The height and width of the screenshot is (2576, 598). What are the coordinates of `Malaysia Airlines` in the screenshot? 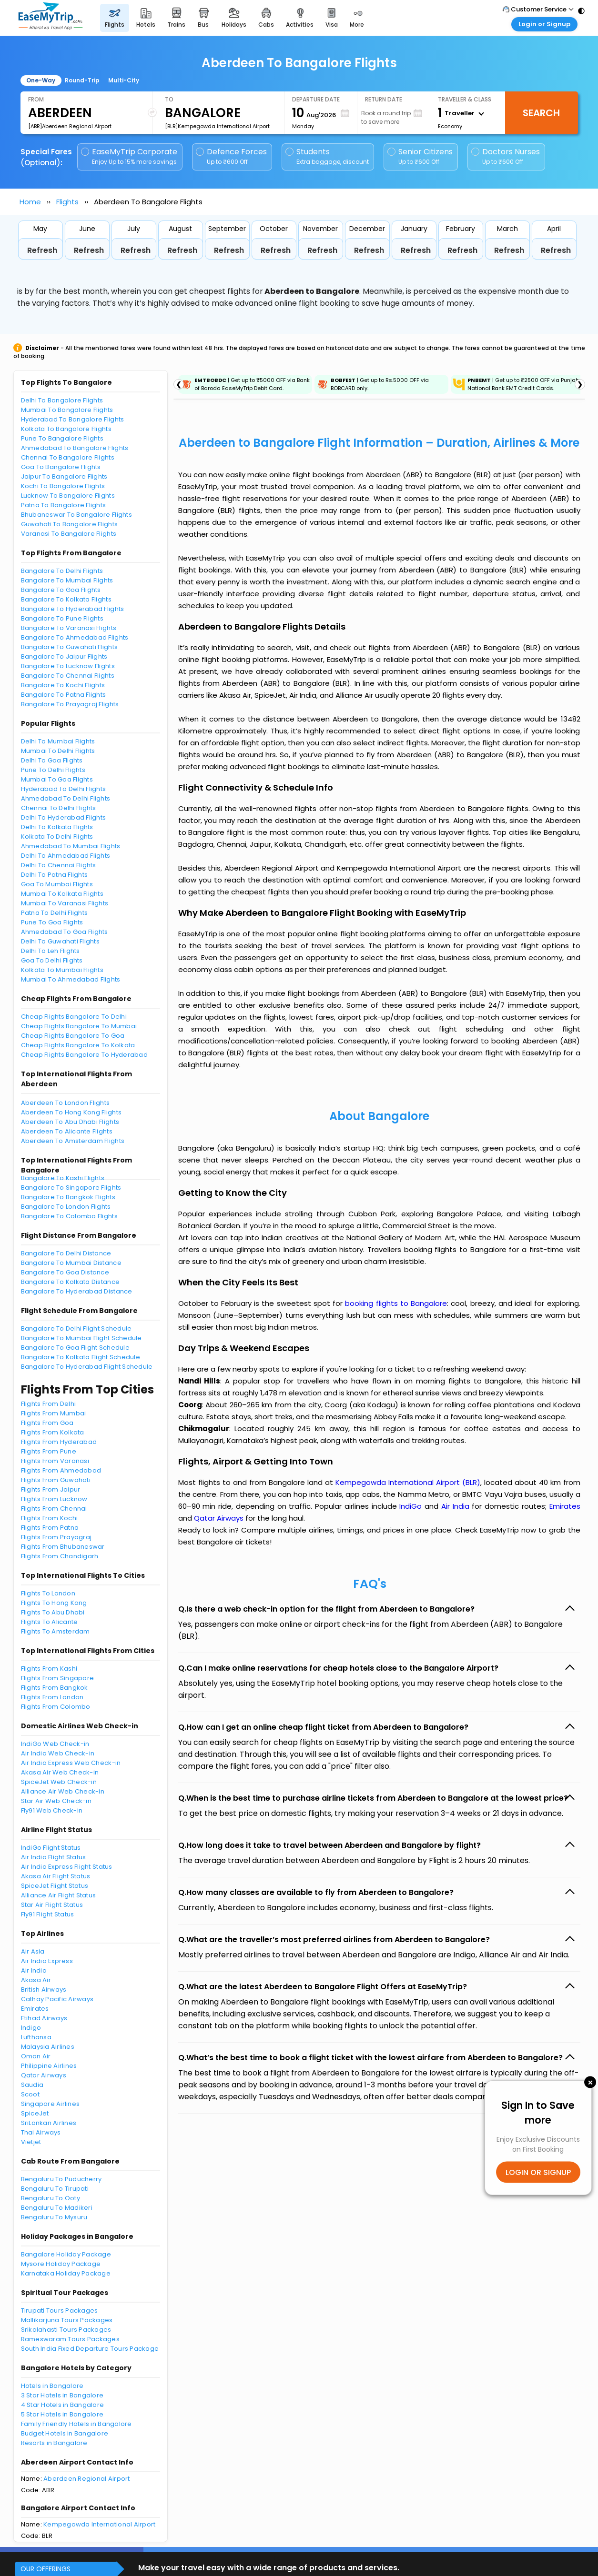 It's located at (47, 2046).